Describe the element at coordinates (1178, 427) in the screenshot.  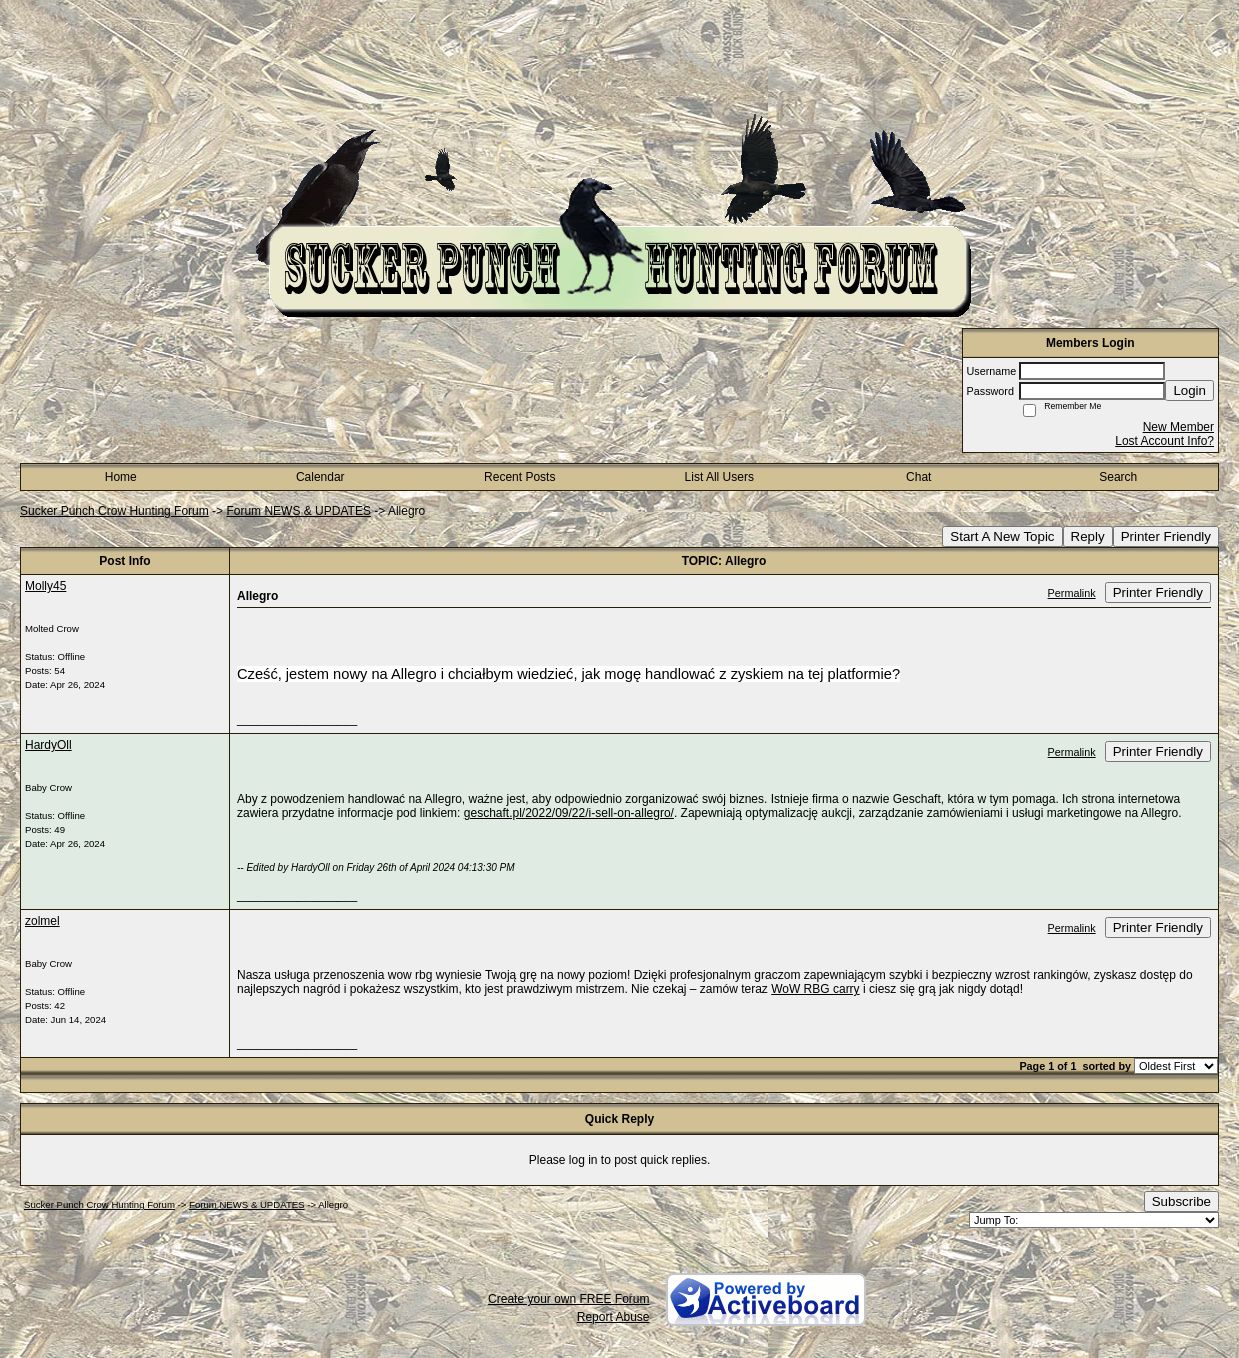
I see `New Member` at that location.